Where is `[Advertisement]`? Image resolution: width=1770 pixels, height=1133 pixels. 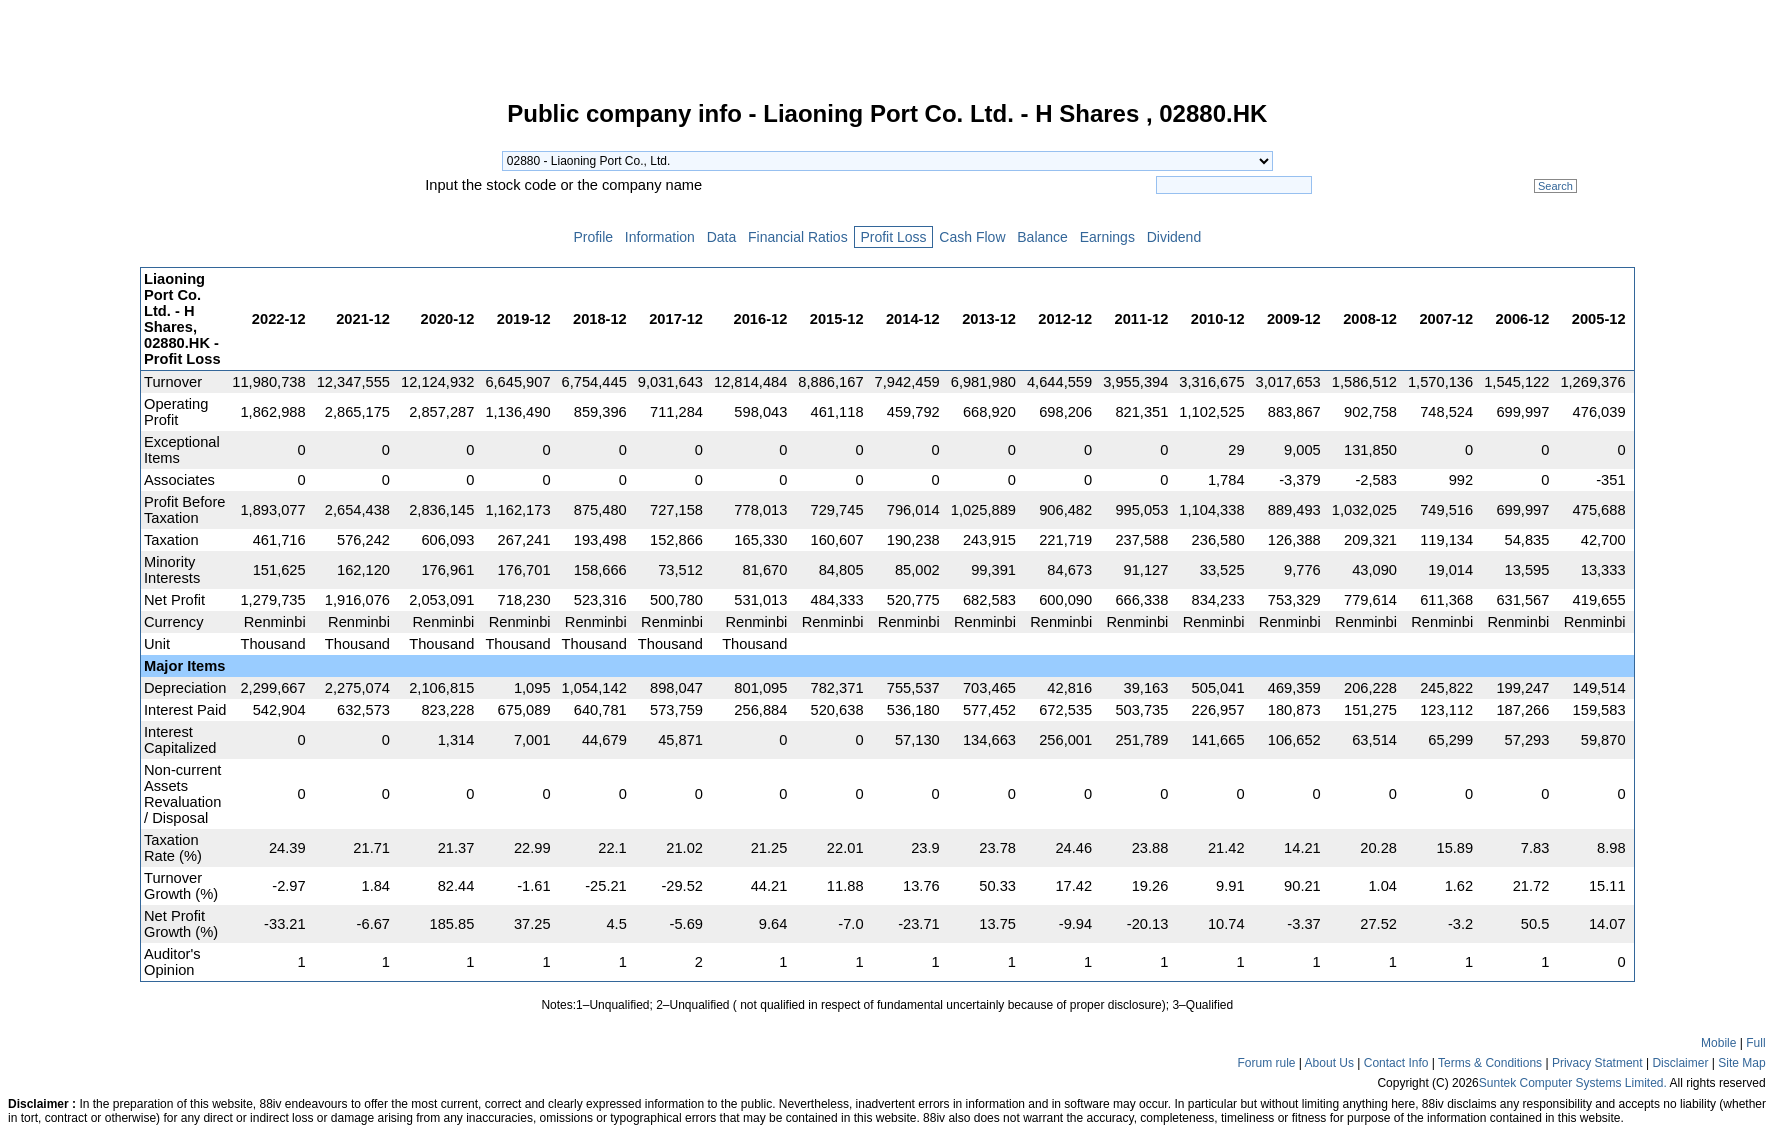
[Advertisement] is located at coordinates (70, 404).